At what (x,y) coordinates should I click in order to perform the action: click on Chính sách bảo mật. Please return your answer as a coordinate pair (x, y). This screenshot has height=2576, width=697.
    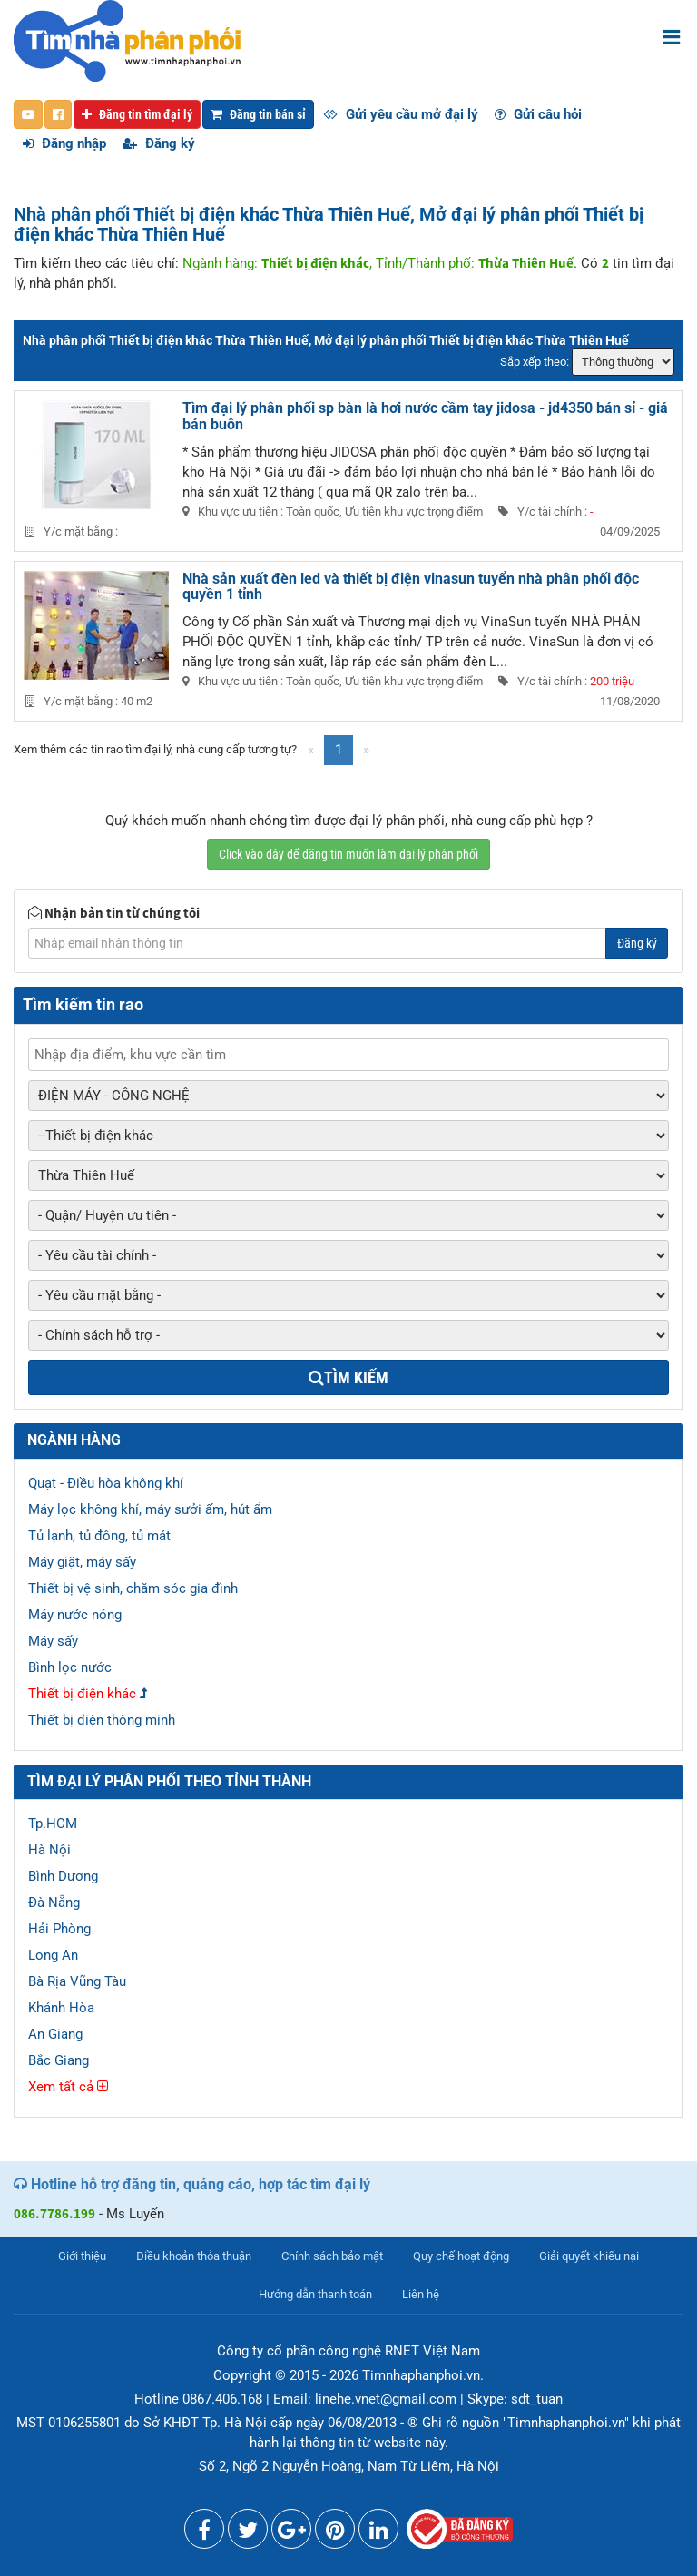
    Looking at the image, I should click on (332, 2256).